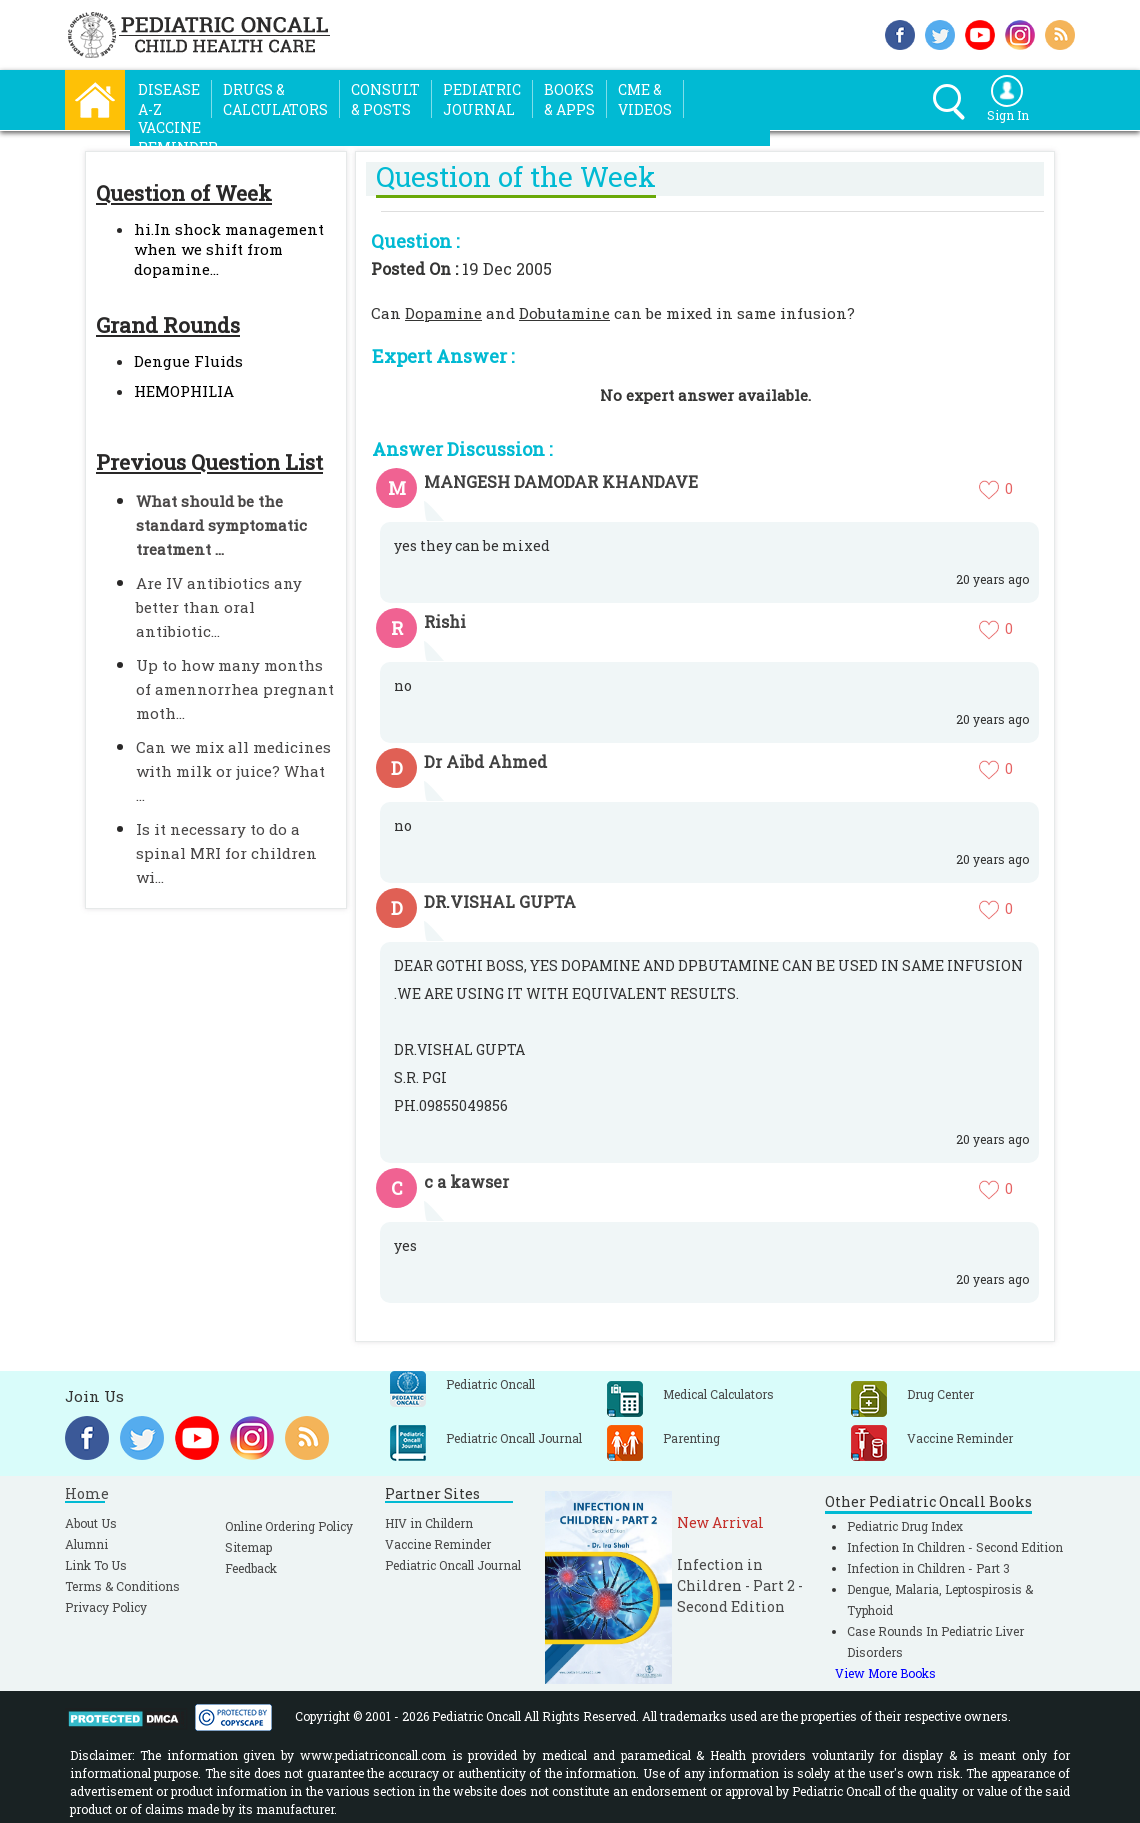 Image resolution: width=1140 pixels, height=1823 pixels. What do you see at coordinates (248, 1547) in the screenshot?
I see `Sitemap` at bounding box center [248, 1547].